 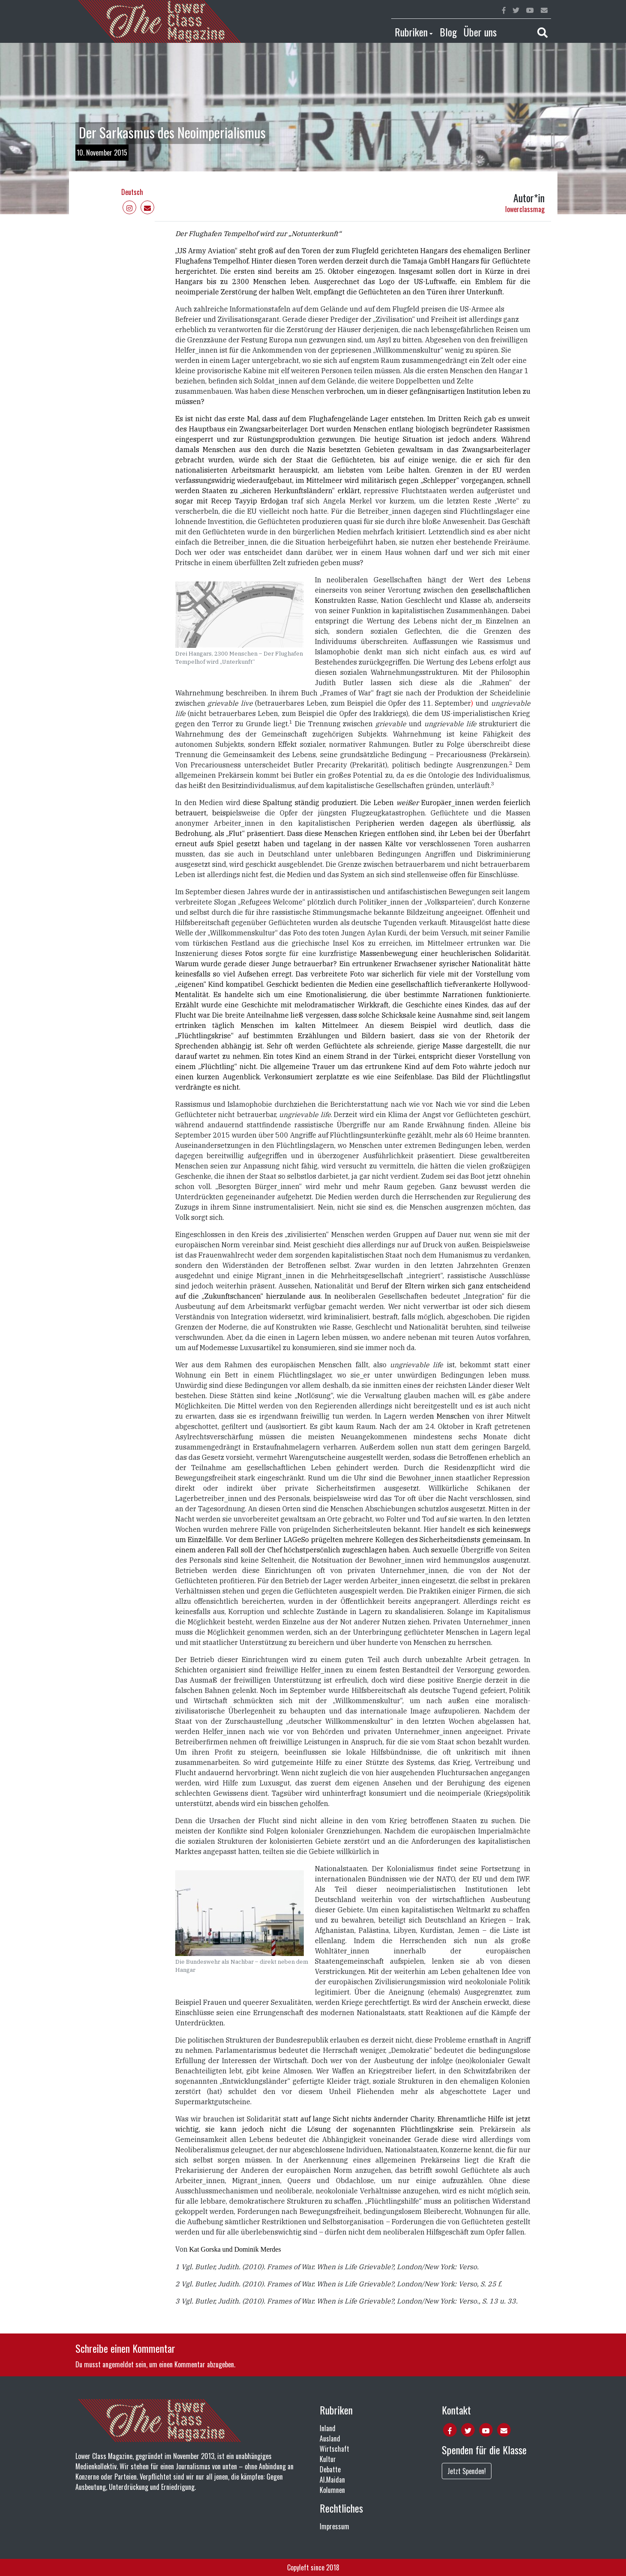 I want to click on Kultur, so click(x=328, y=2459).